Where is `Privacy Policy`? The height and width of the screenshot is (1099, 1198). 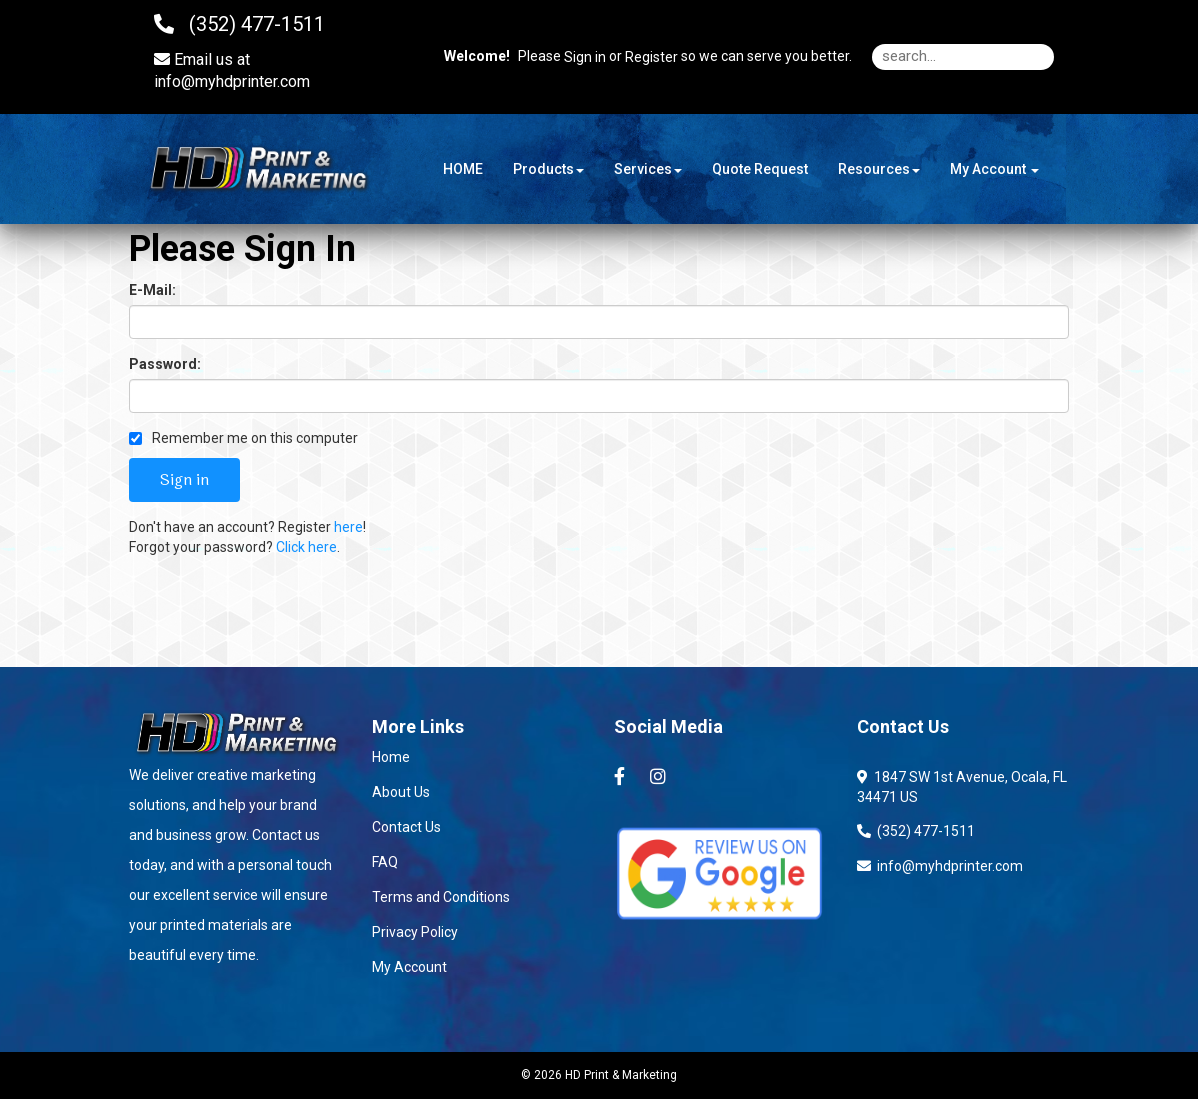 Privacy Policy is located at coordinates (415, 932).